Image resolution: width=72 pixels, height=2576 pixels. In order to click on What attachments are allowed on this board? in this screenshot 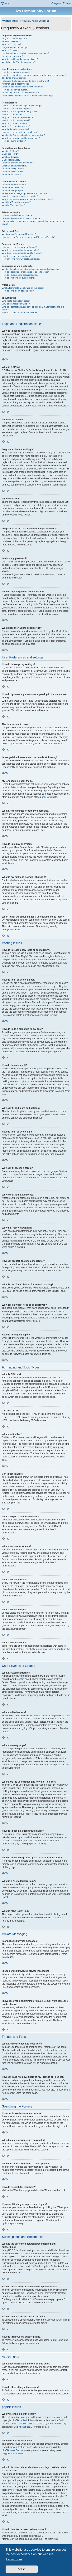, I will do `click(23, 288)`.